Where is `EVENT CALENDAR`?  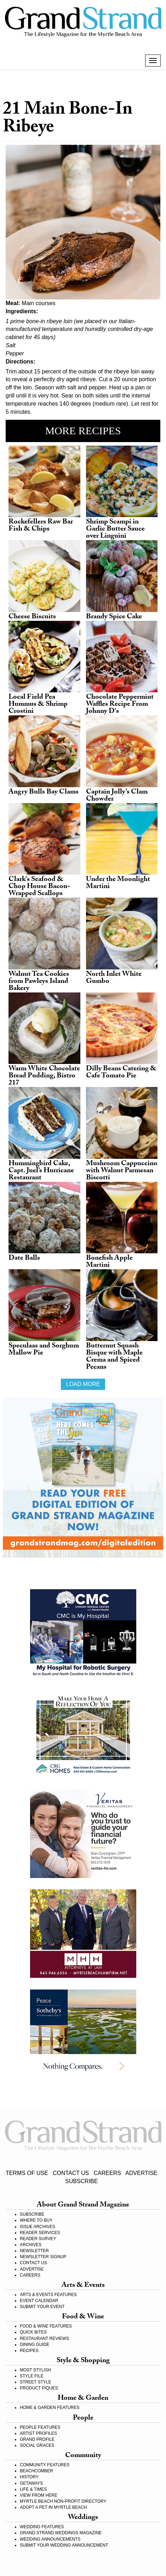 EVENT CALENDAR is located at coordinates (39, 2300).